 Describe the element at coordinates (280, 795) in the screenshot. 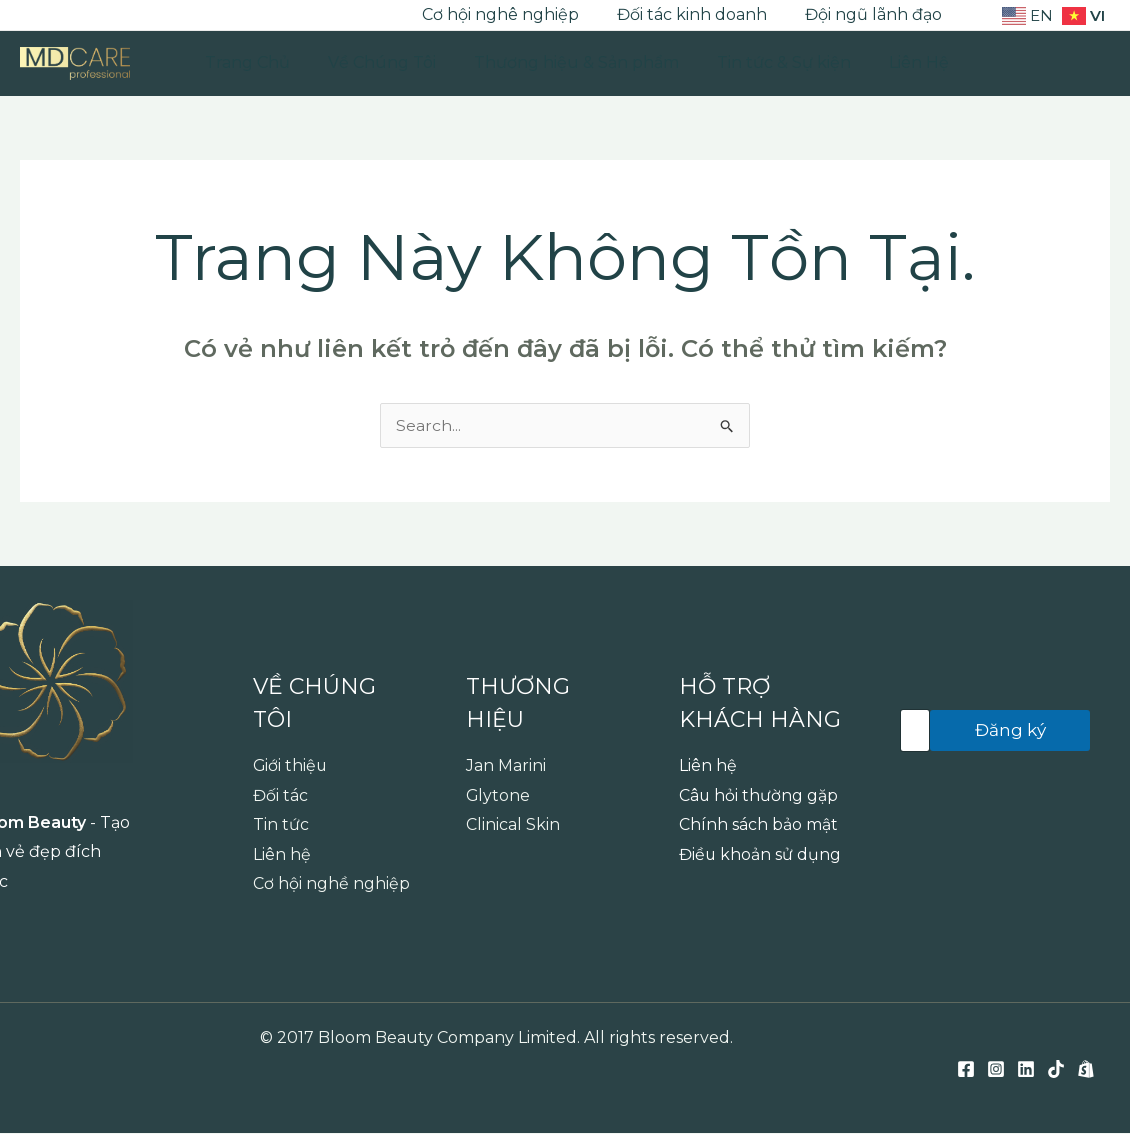

I see `Đối tác` at that location.